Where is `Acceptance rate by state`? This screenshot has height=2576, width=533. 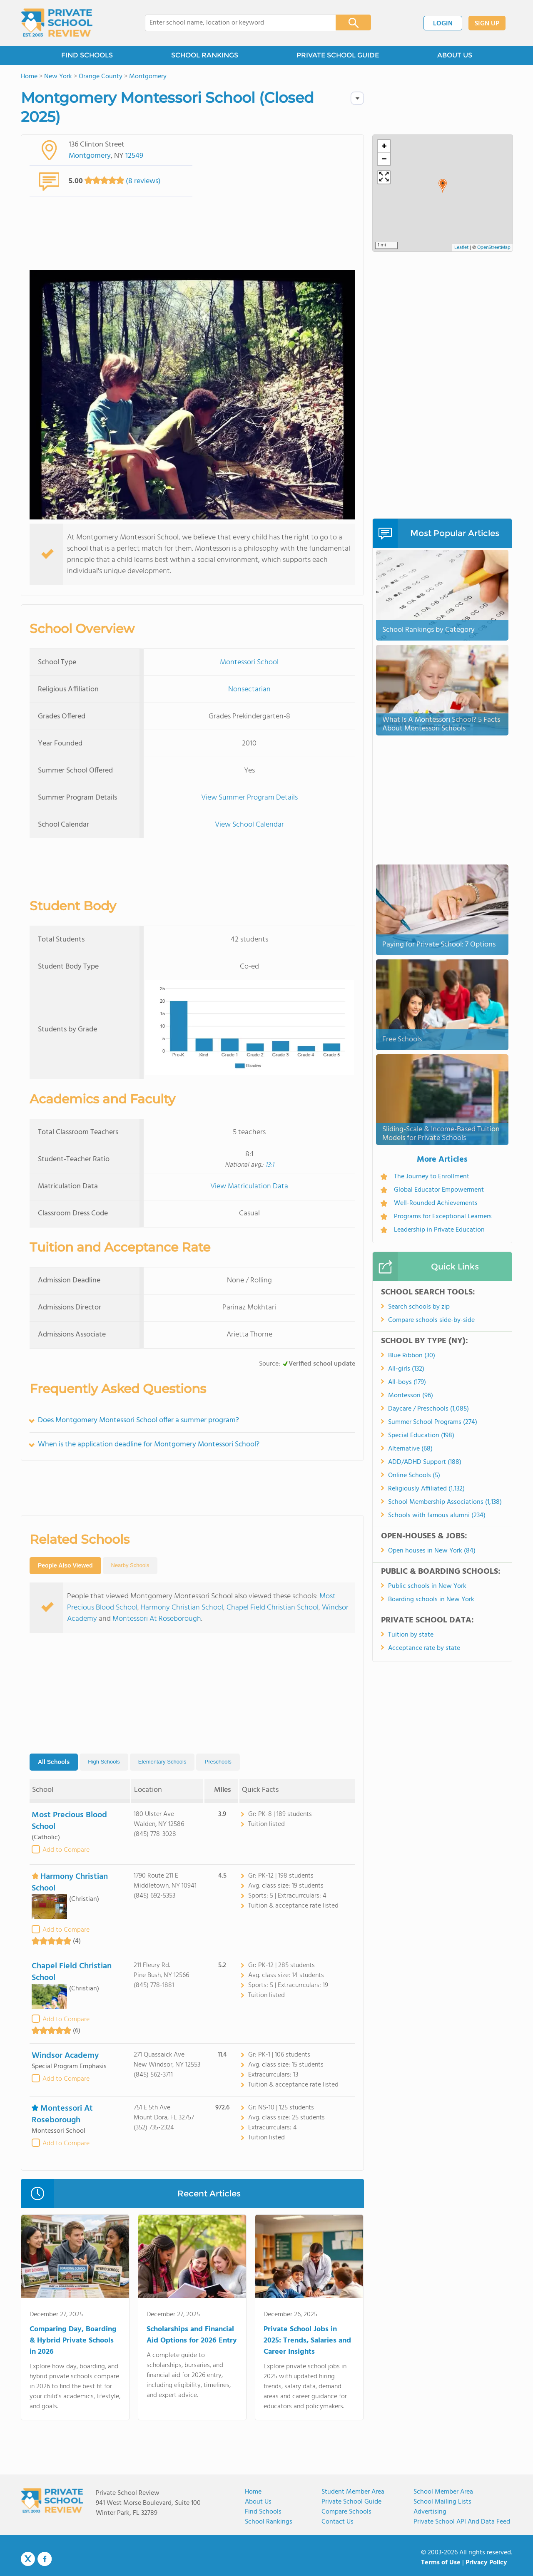 Acceptance rate by state is located at coordinates (424, 1648).